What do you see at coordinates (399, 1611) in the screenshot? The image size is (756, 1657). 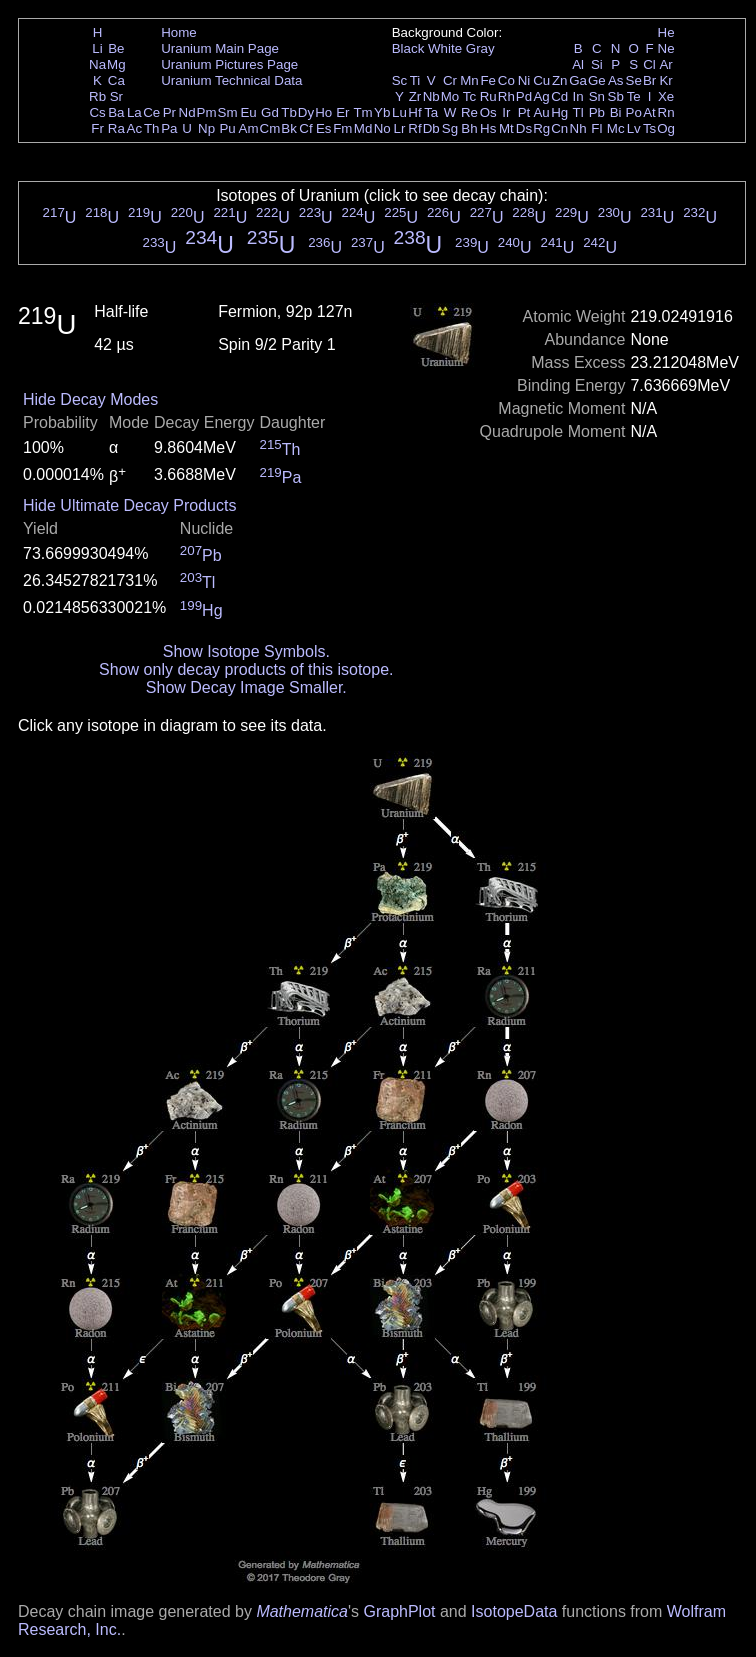 I see `GraphPlot` at bounding box center [399, 1611].